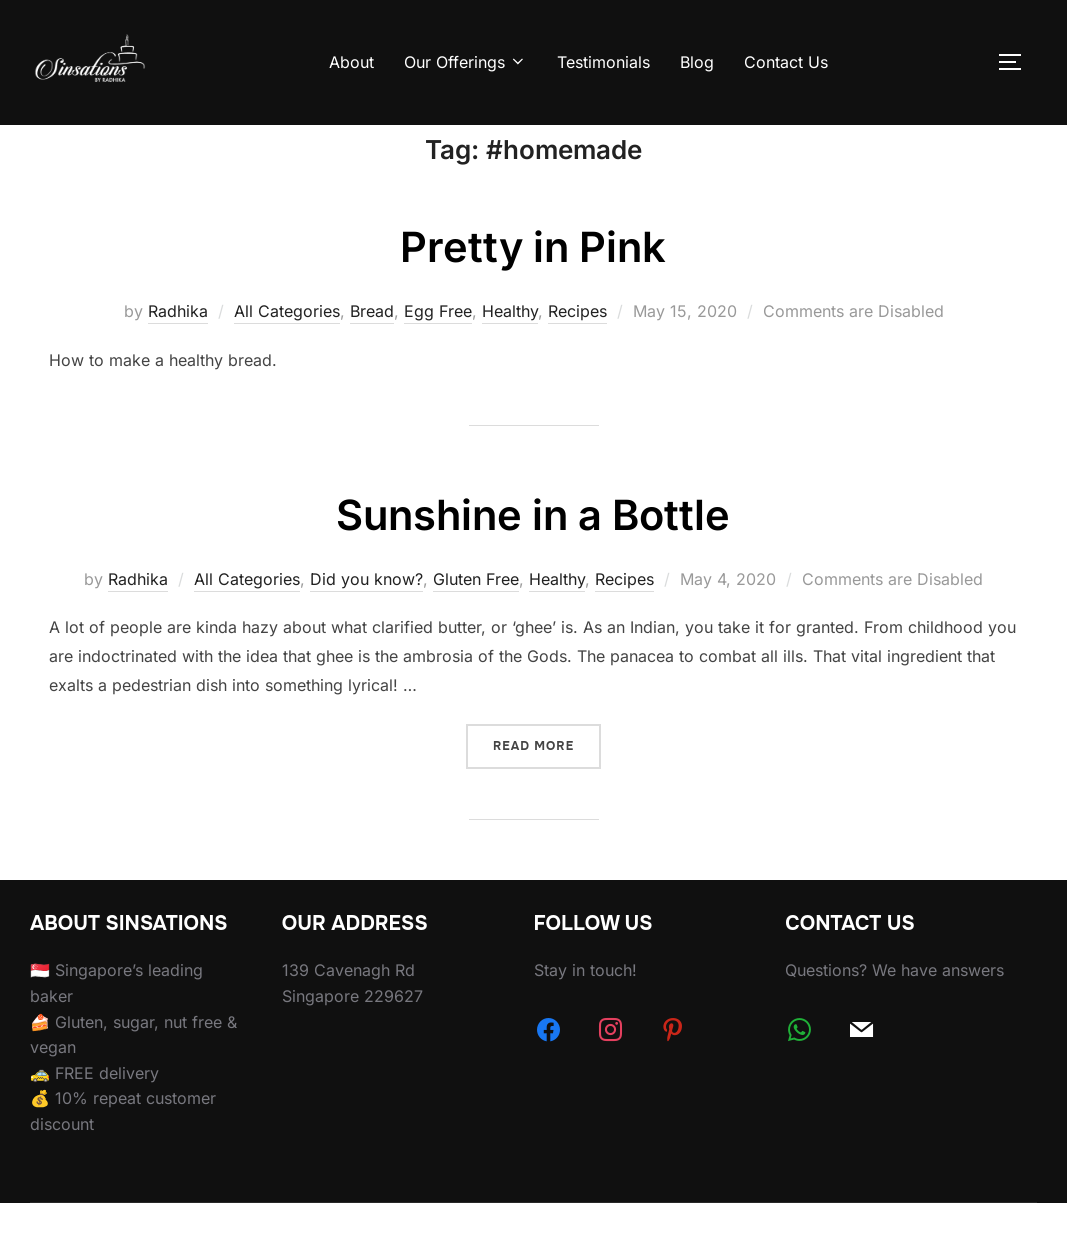 Image resolution: width=1067 pixels, height=1247 pixels. What do you see at coordinates (476, 623) in the screenshot?
I see `Gluten Free` at bounding box center [476, 623].